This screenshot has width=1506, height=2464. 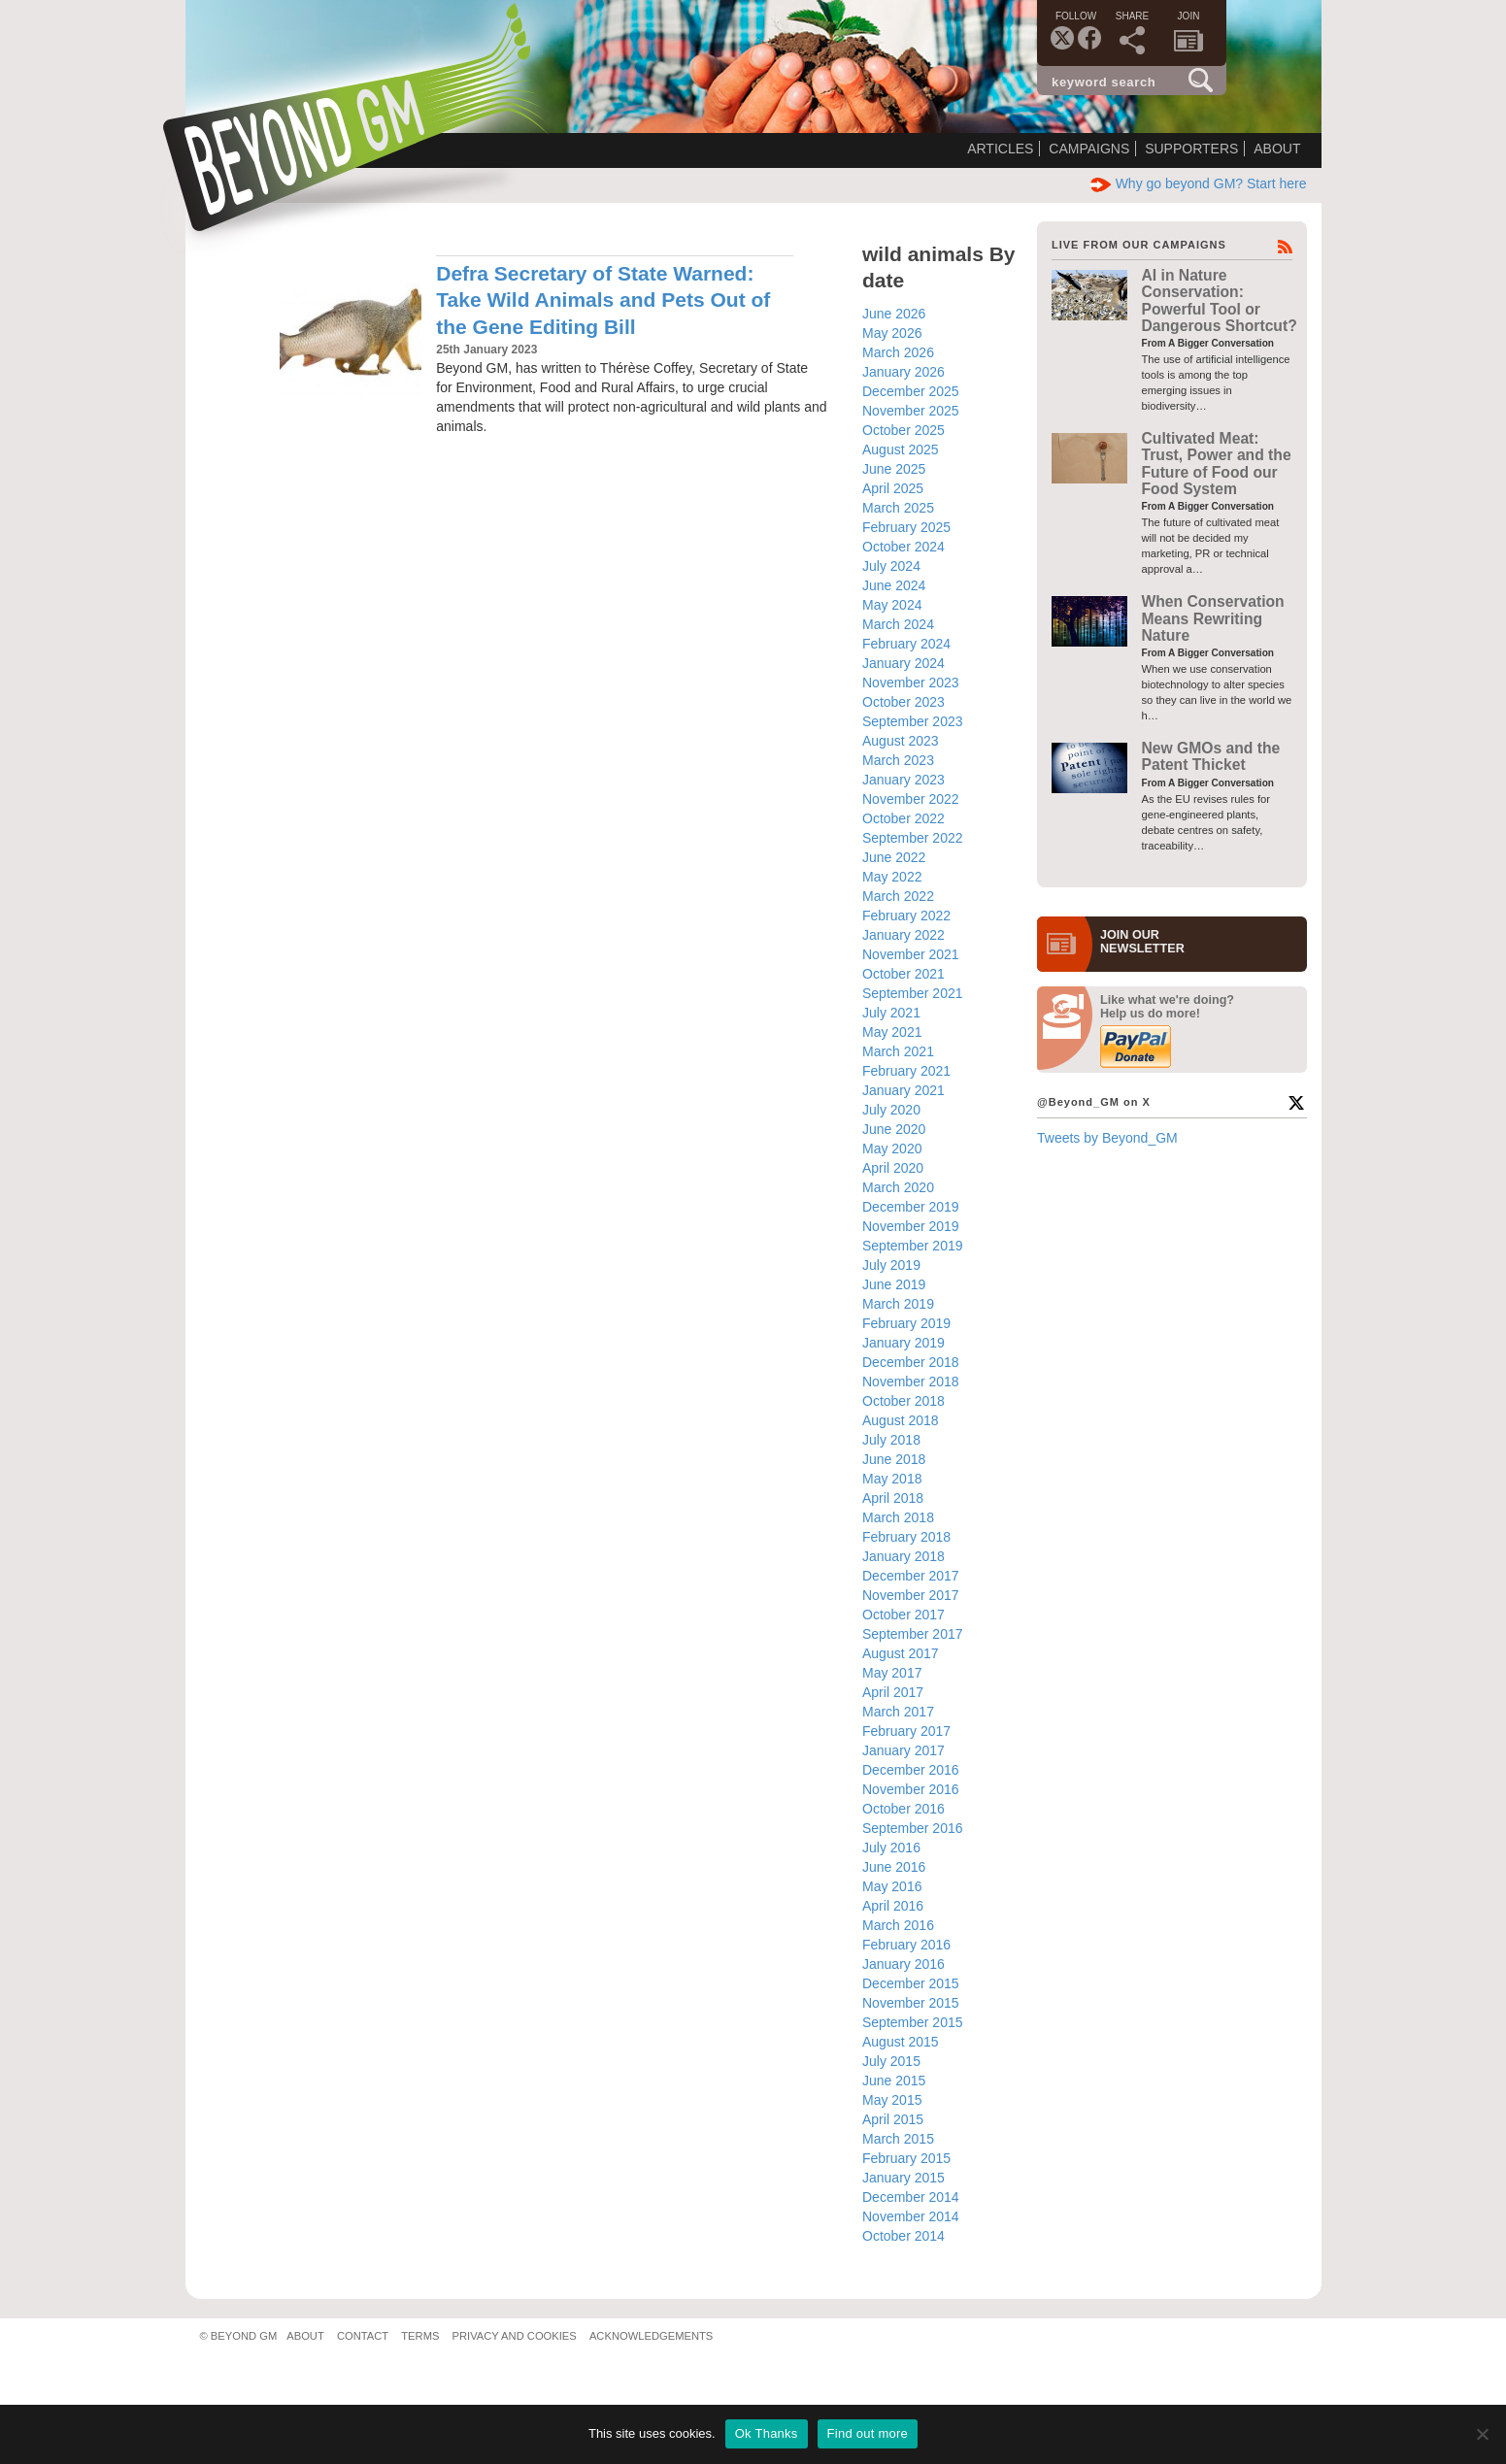 I want to click on November 2014, so click(x=910, y=2216).